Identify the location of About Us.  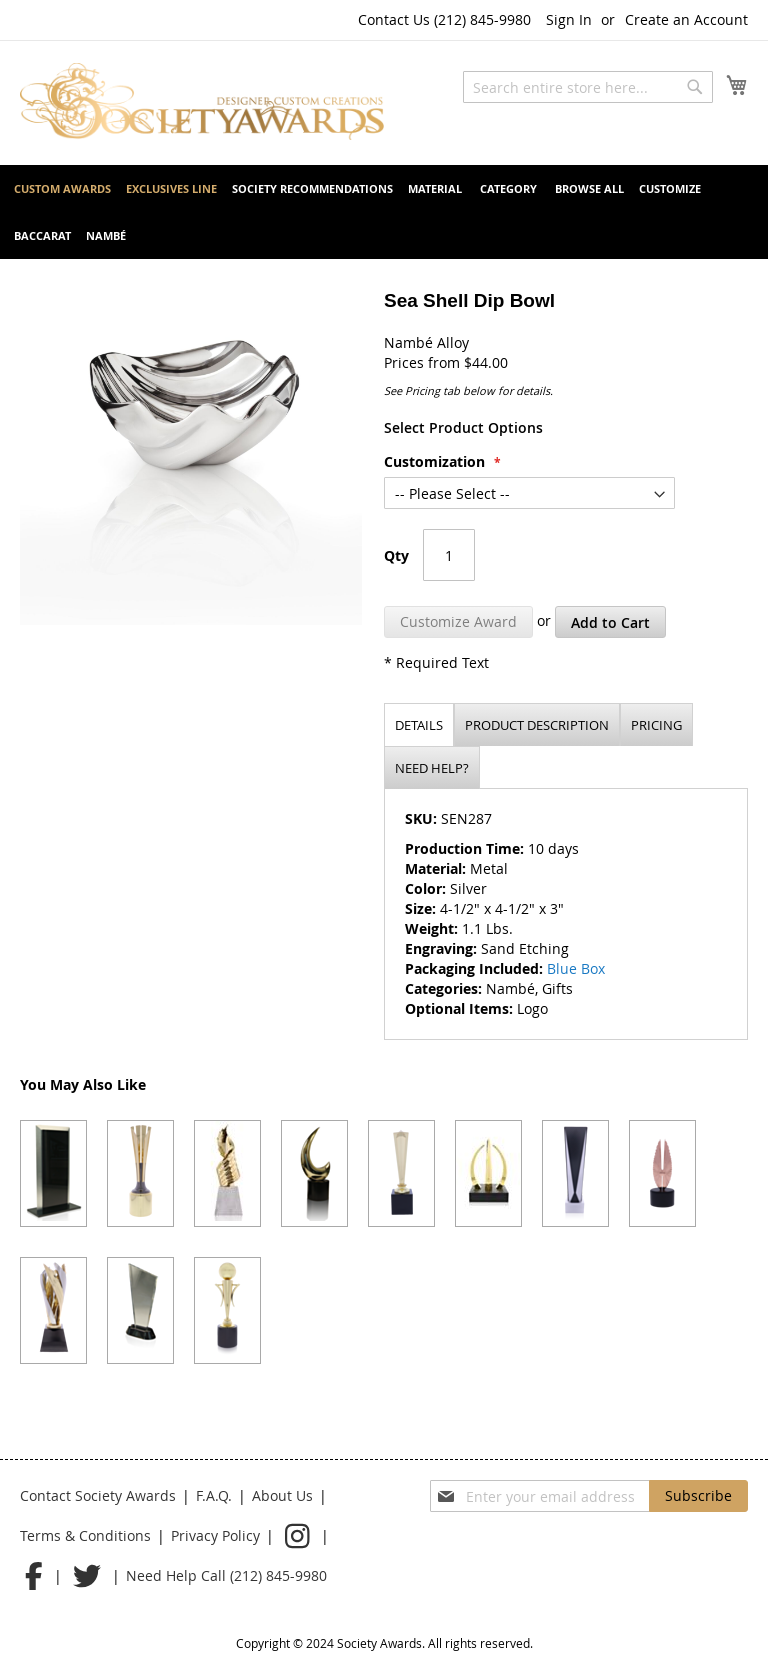
(282, 1495).